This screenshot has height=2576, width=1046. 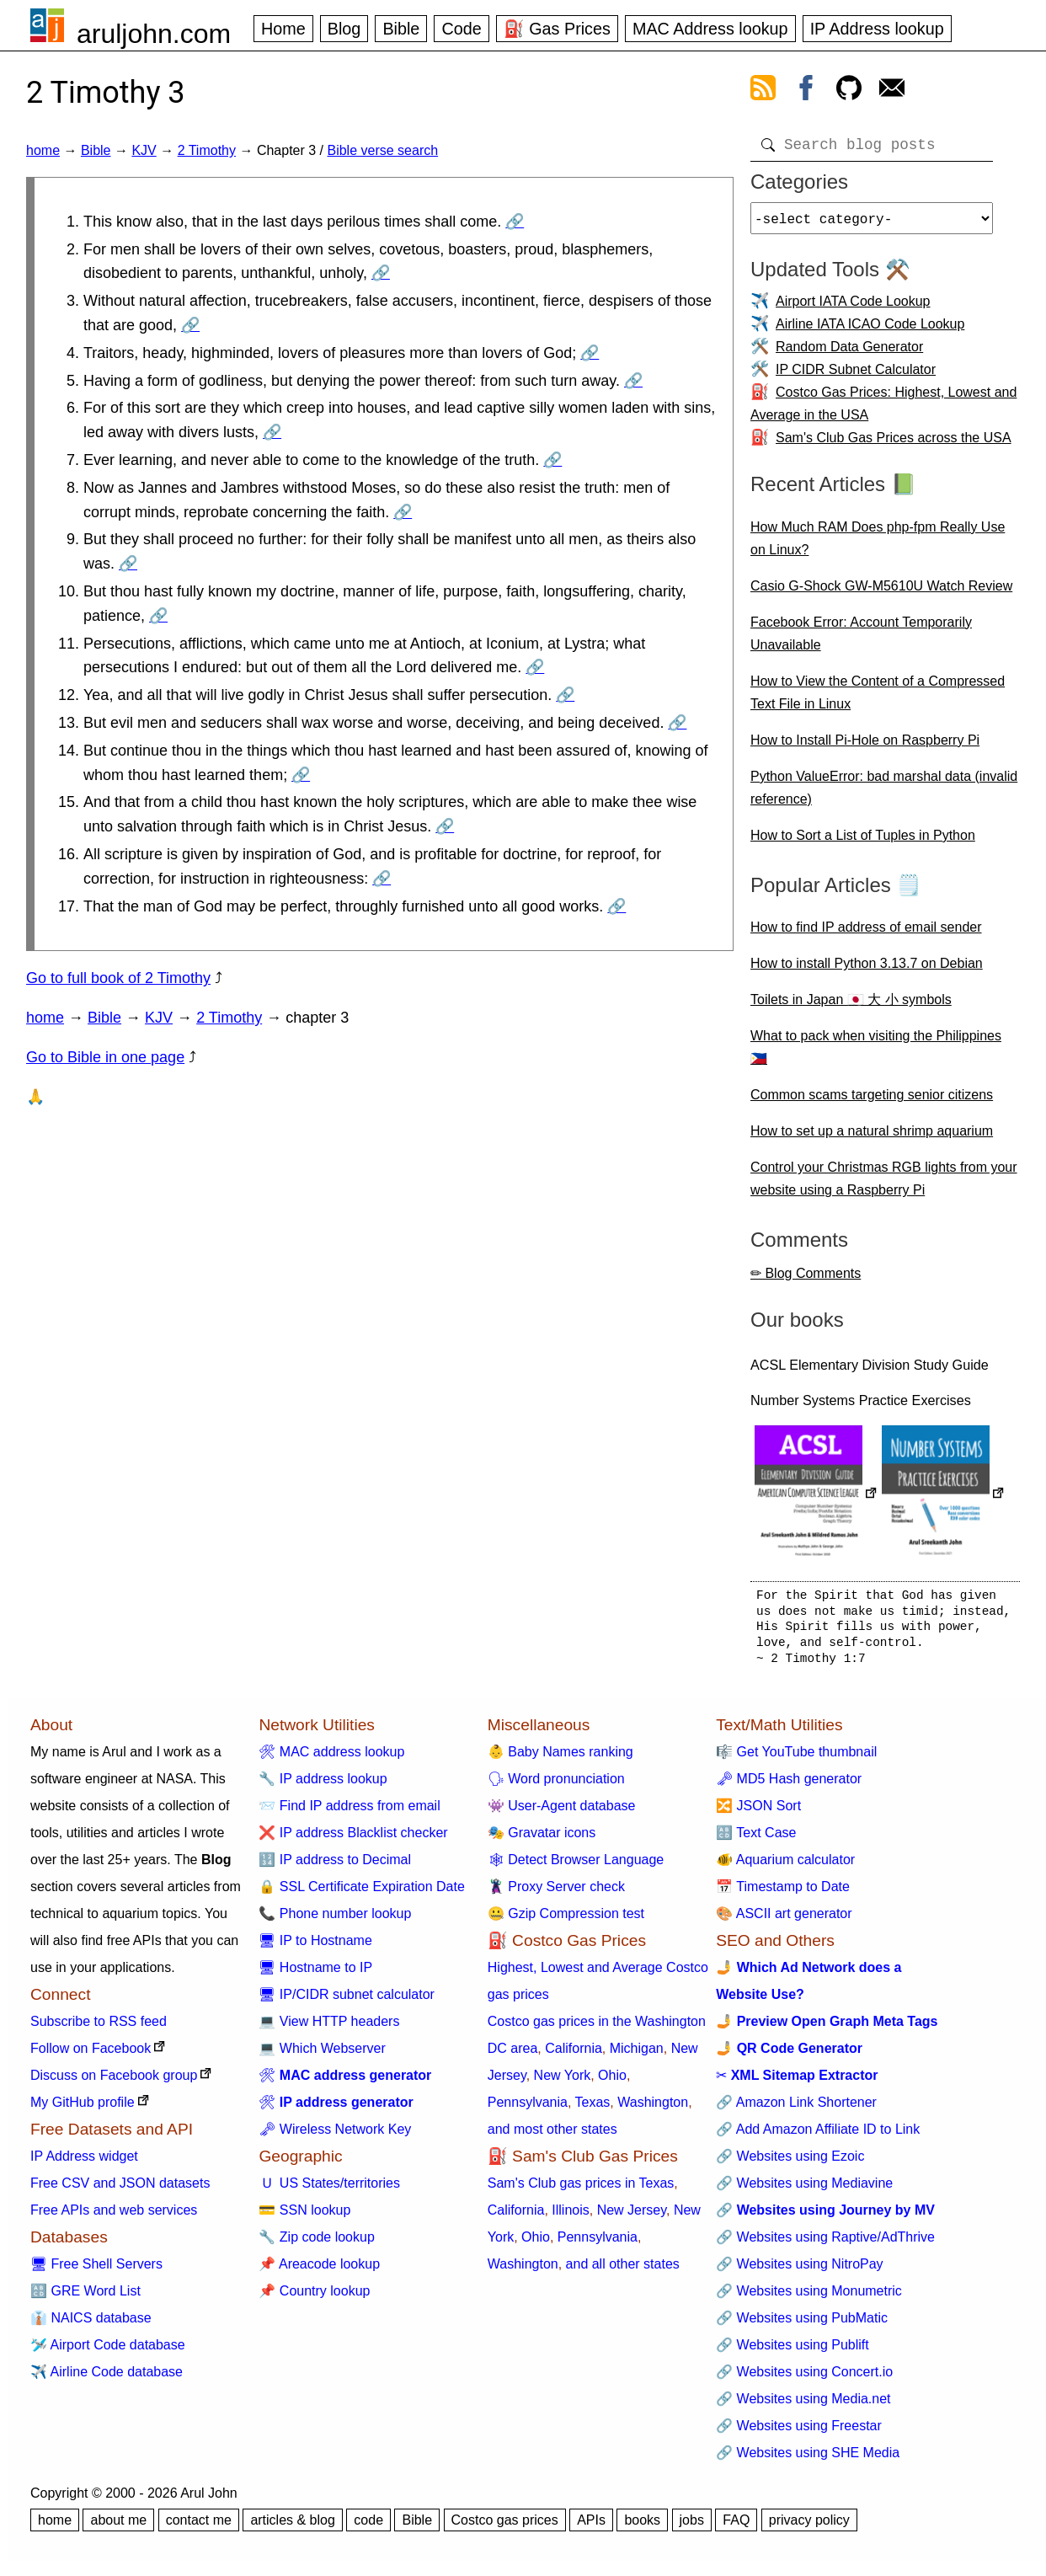 I want to click on 👶 Baby Names ranking, so click(x=560, y=1758).